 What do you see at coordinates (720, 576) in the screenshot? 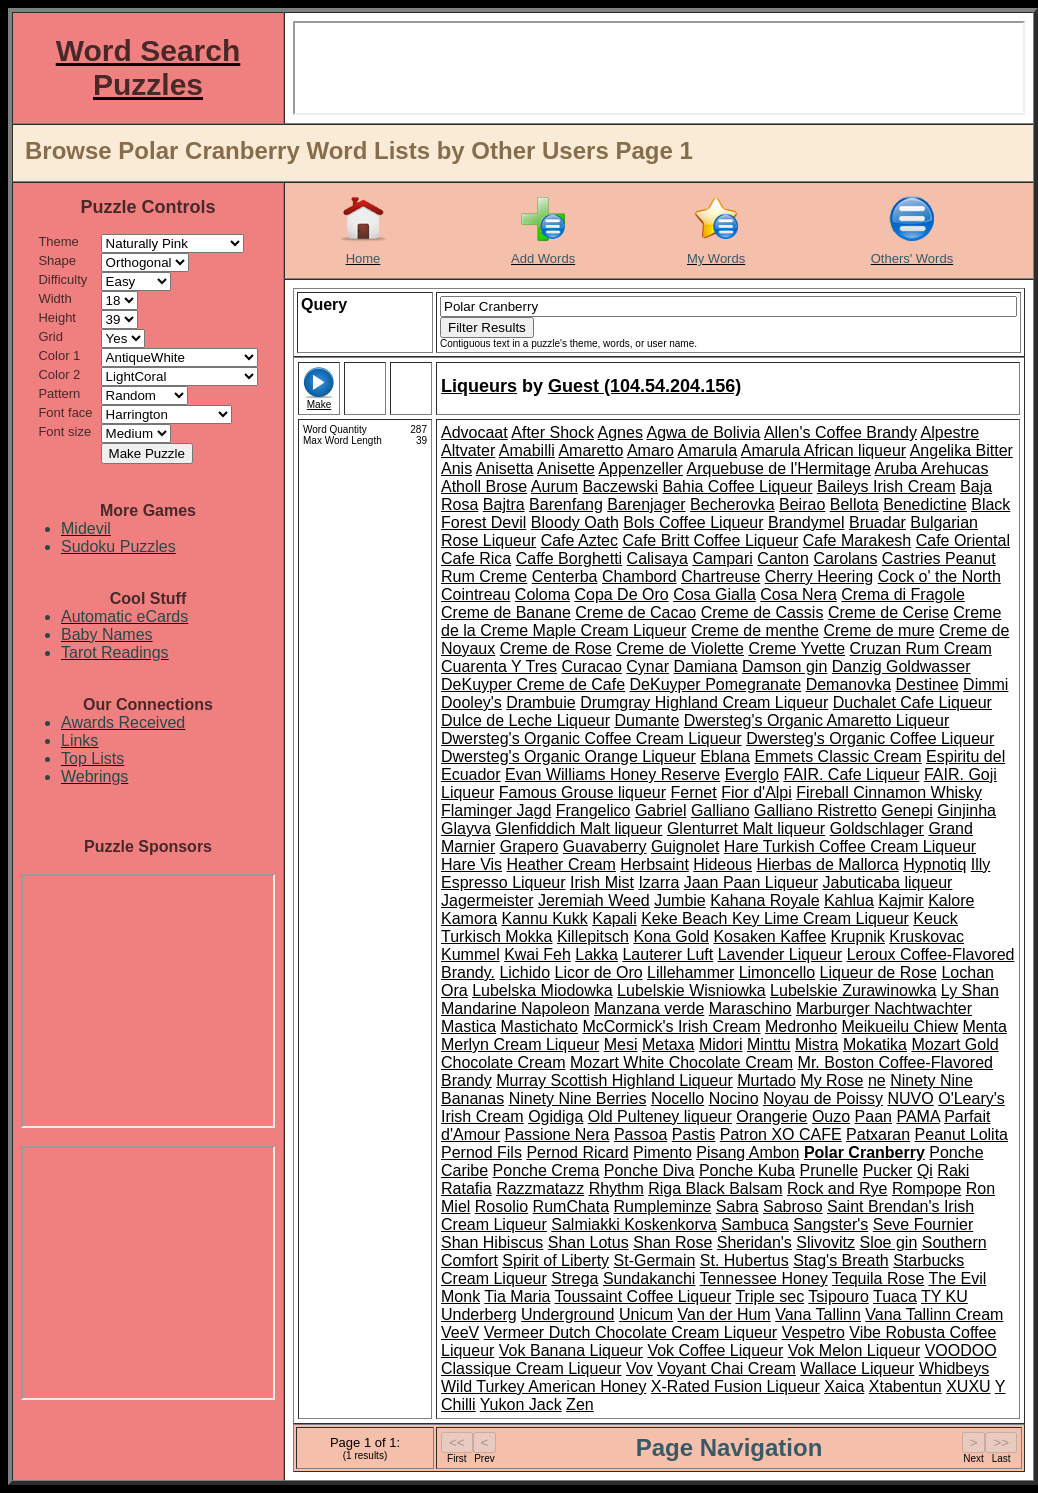
I see `Chartreuse` at bounding box center [720, 576].